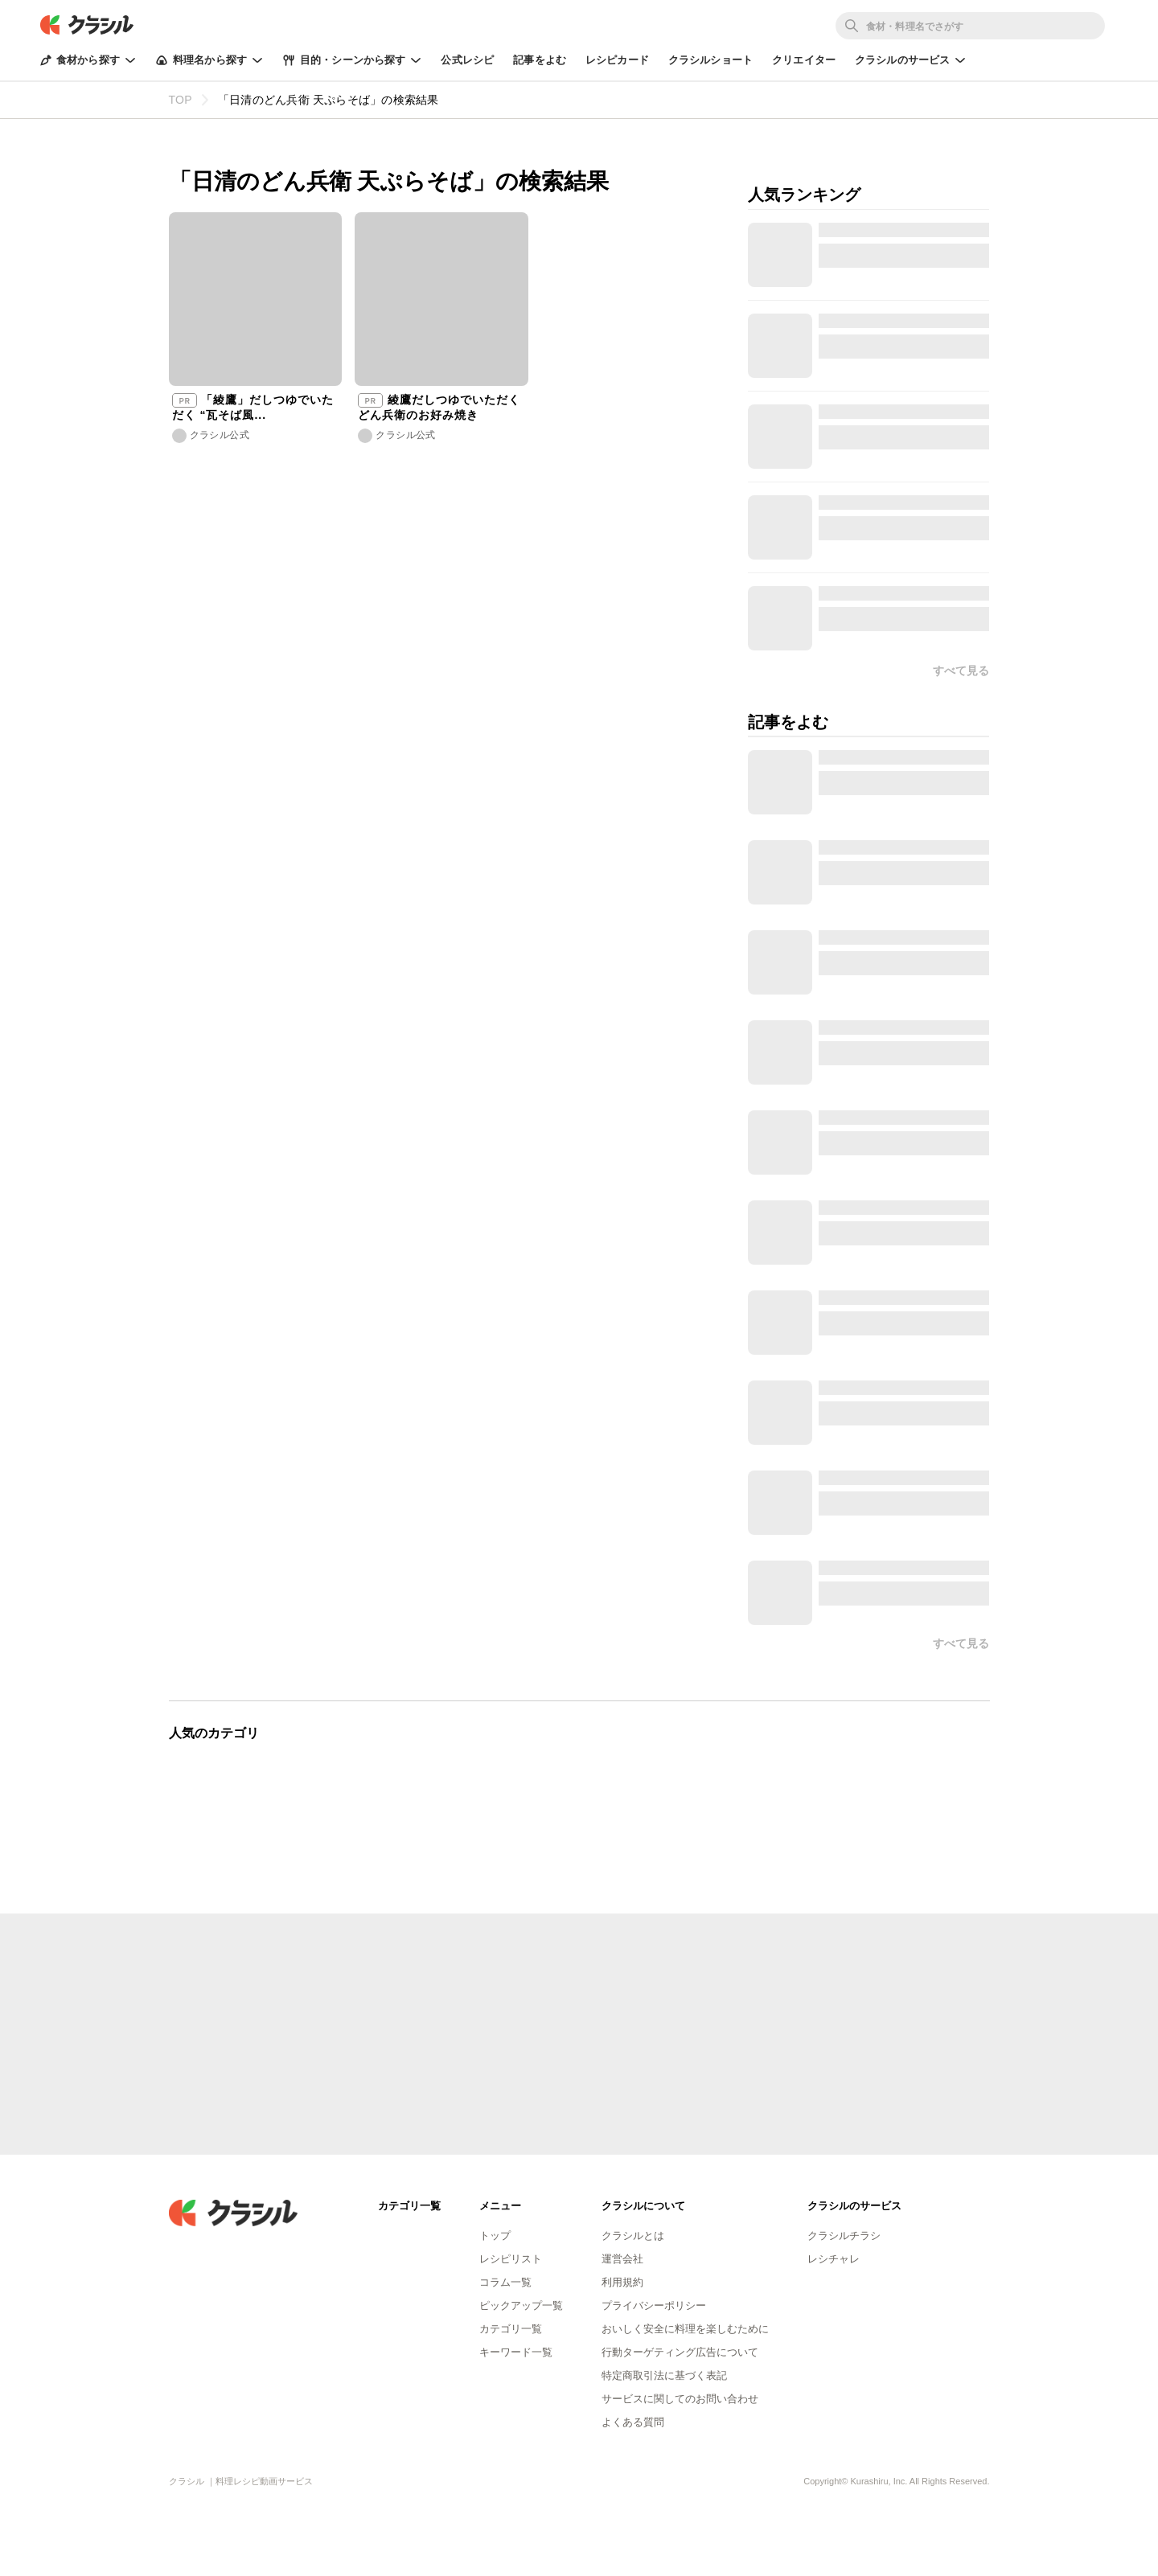 The image size is (1158, 2576). I want to click on ピックアップ一覧, so click(521, 2305).